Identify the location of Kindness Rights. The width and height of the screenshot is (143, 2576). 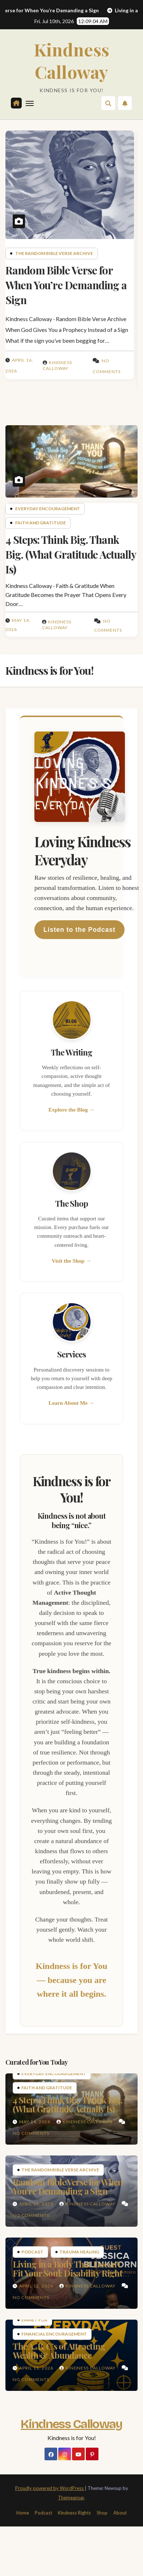
(74, 2513).